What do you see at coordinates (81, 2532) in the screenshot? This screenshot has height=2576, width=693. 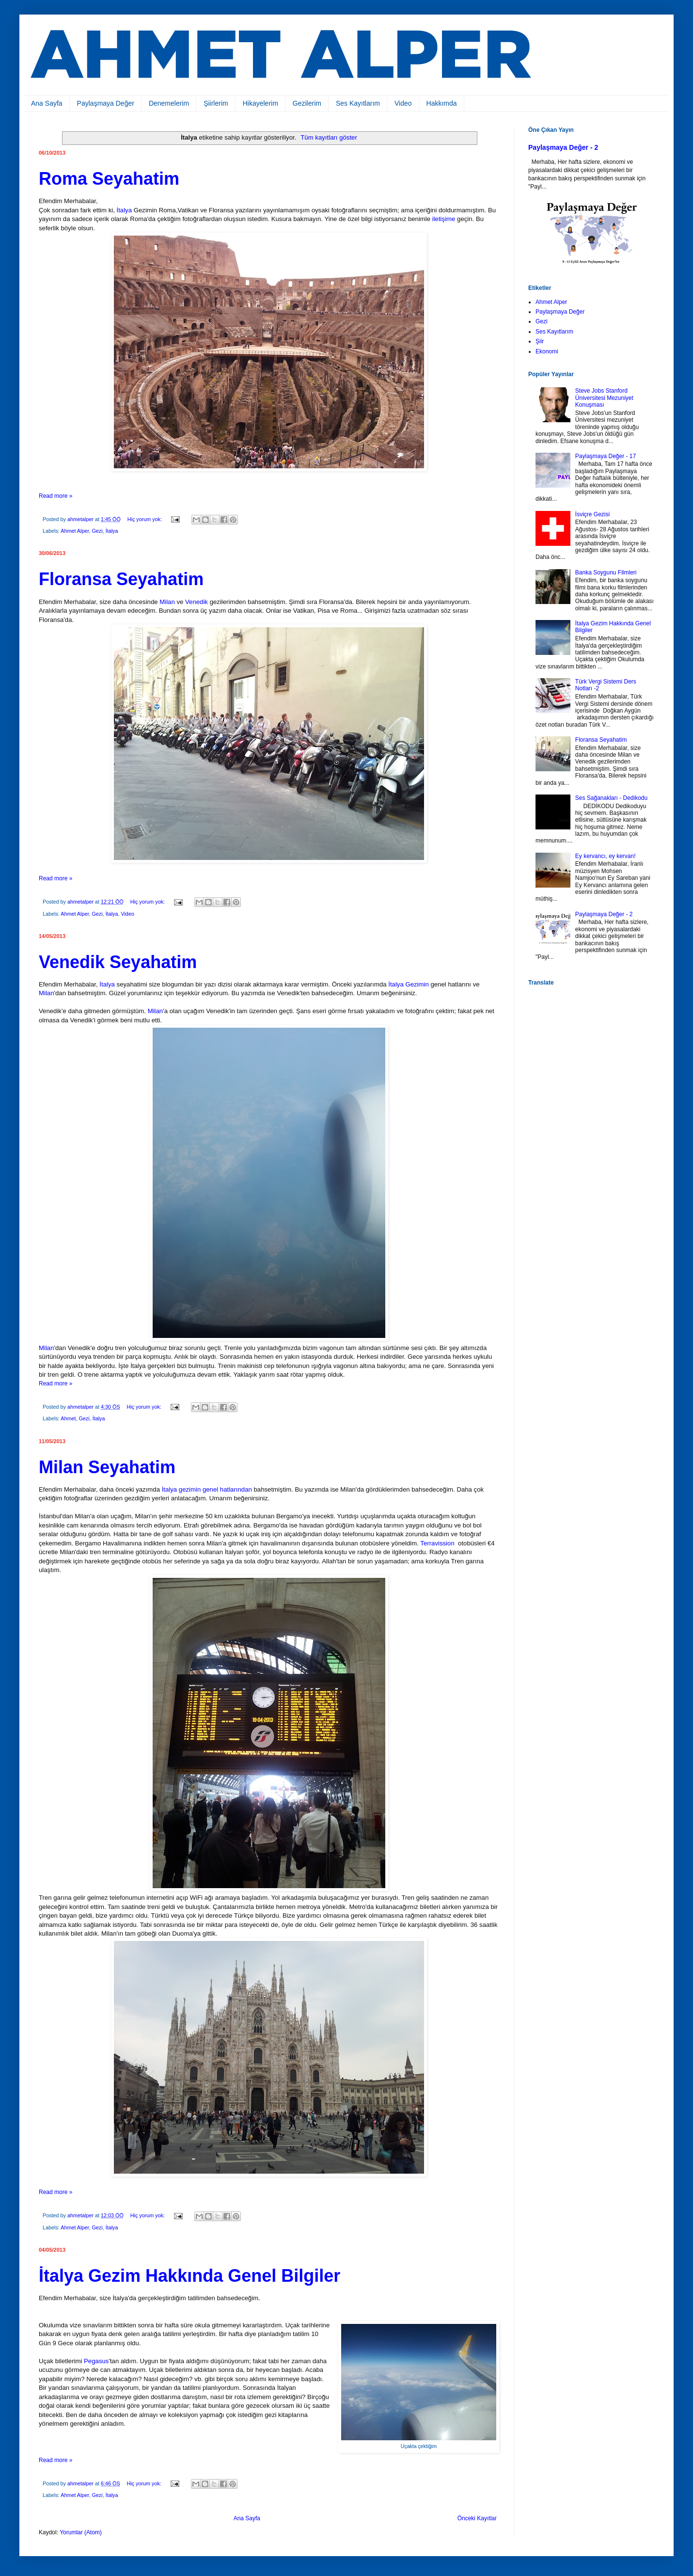 I see `Yorumlar (Atom)` at bounding box center [81, 2532].